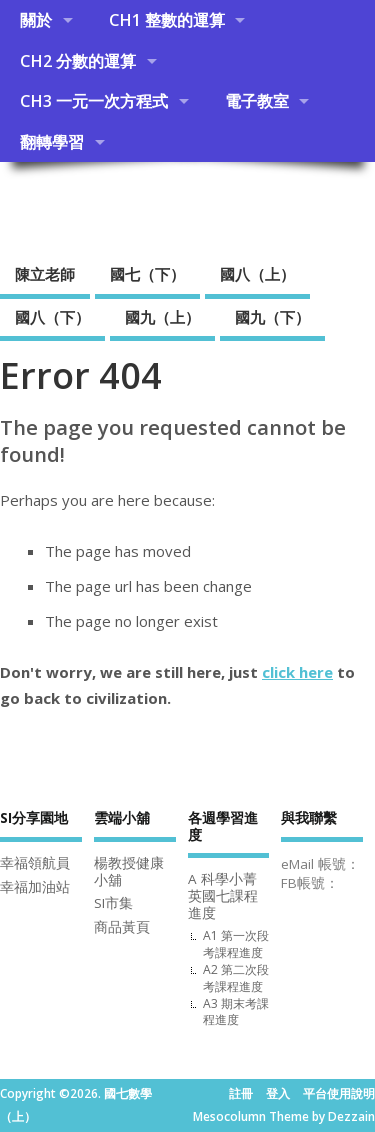 The width and height of the screenshot is (375, 1132). Describe the element at coordinates (35, 863) in the screenshot. I see `幸福領航員` at that location.